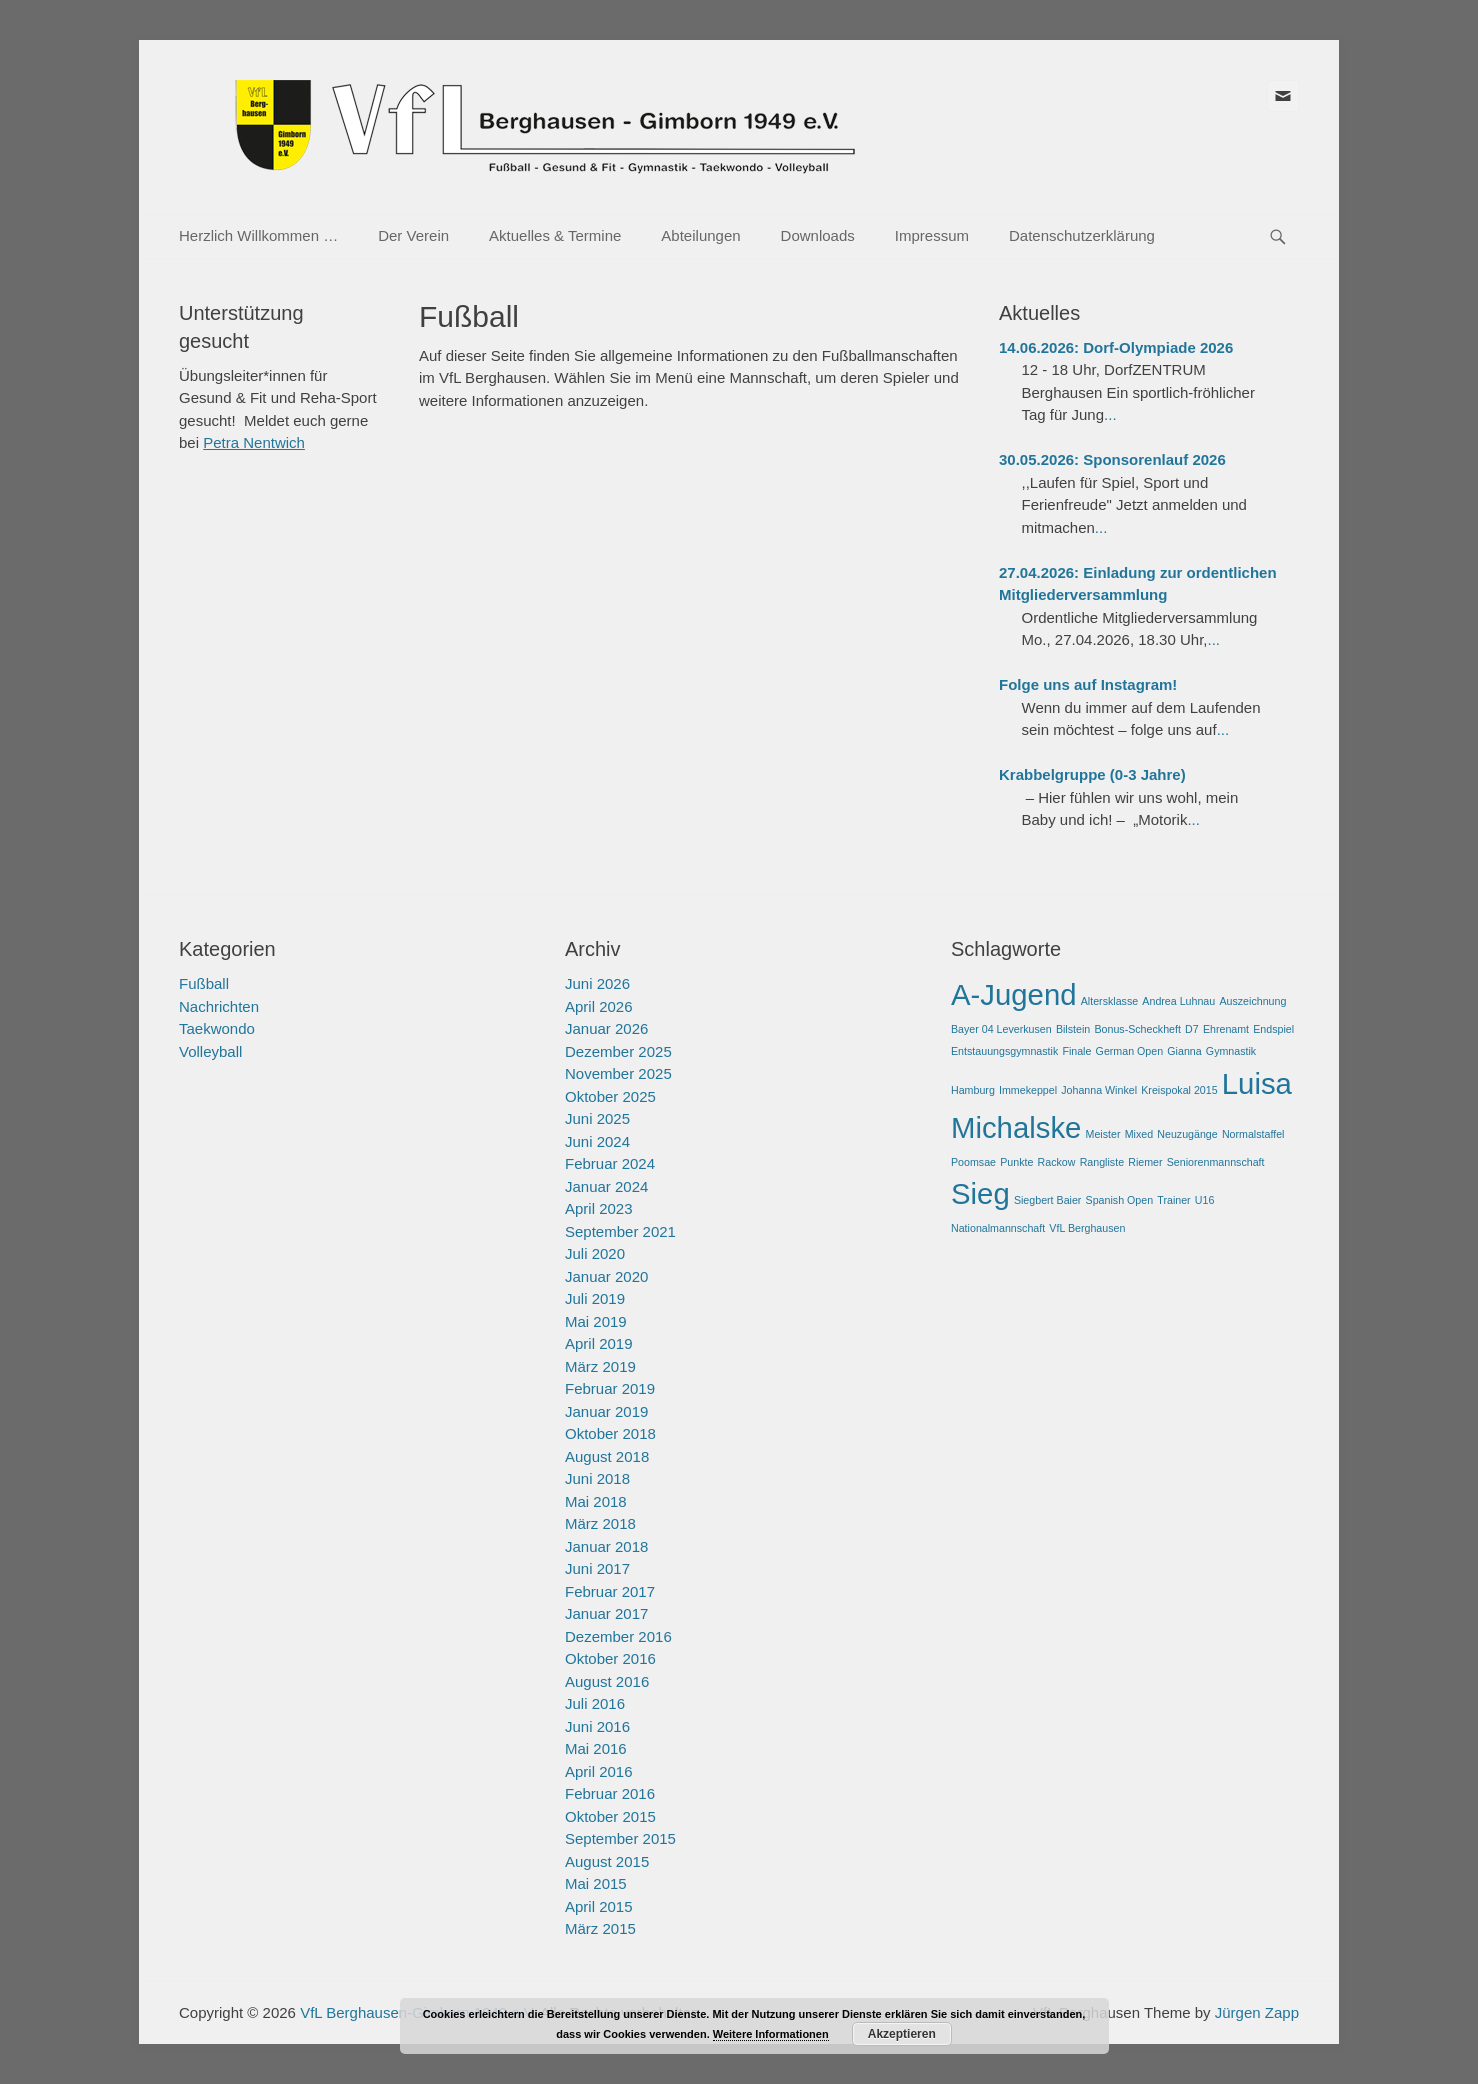  What do you see at coordinates (599, 1771) in the screenshot?
I see `April 2016` at bounding box center [599, 1771].